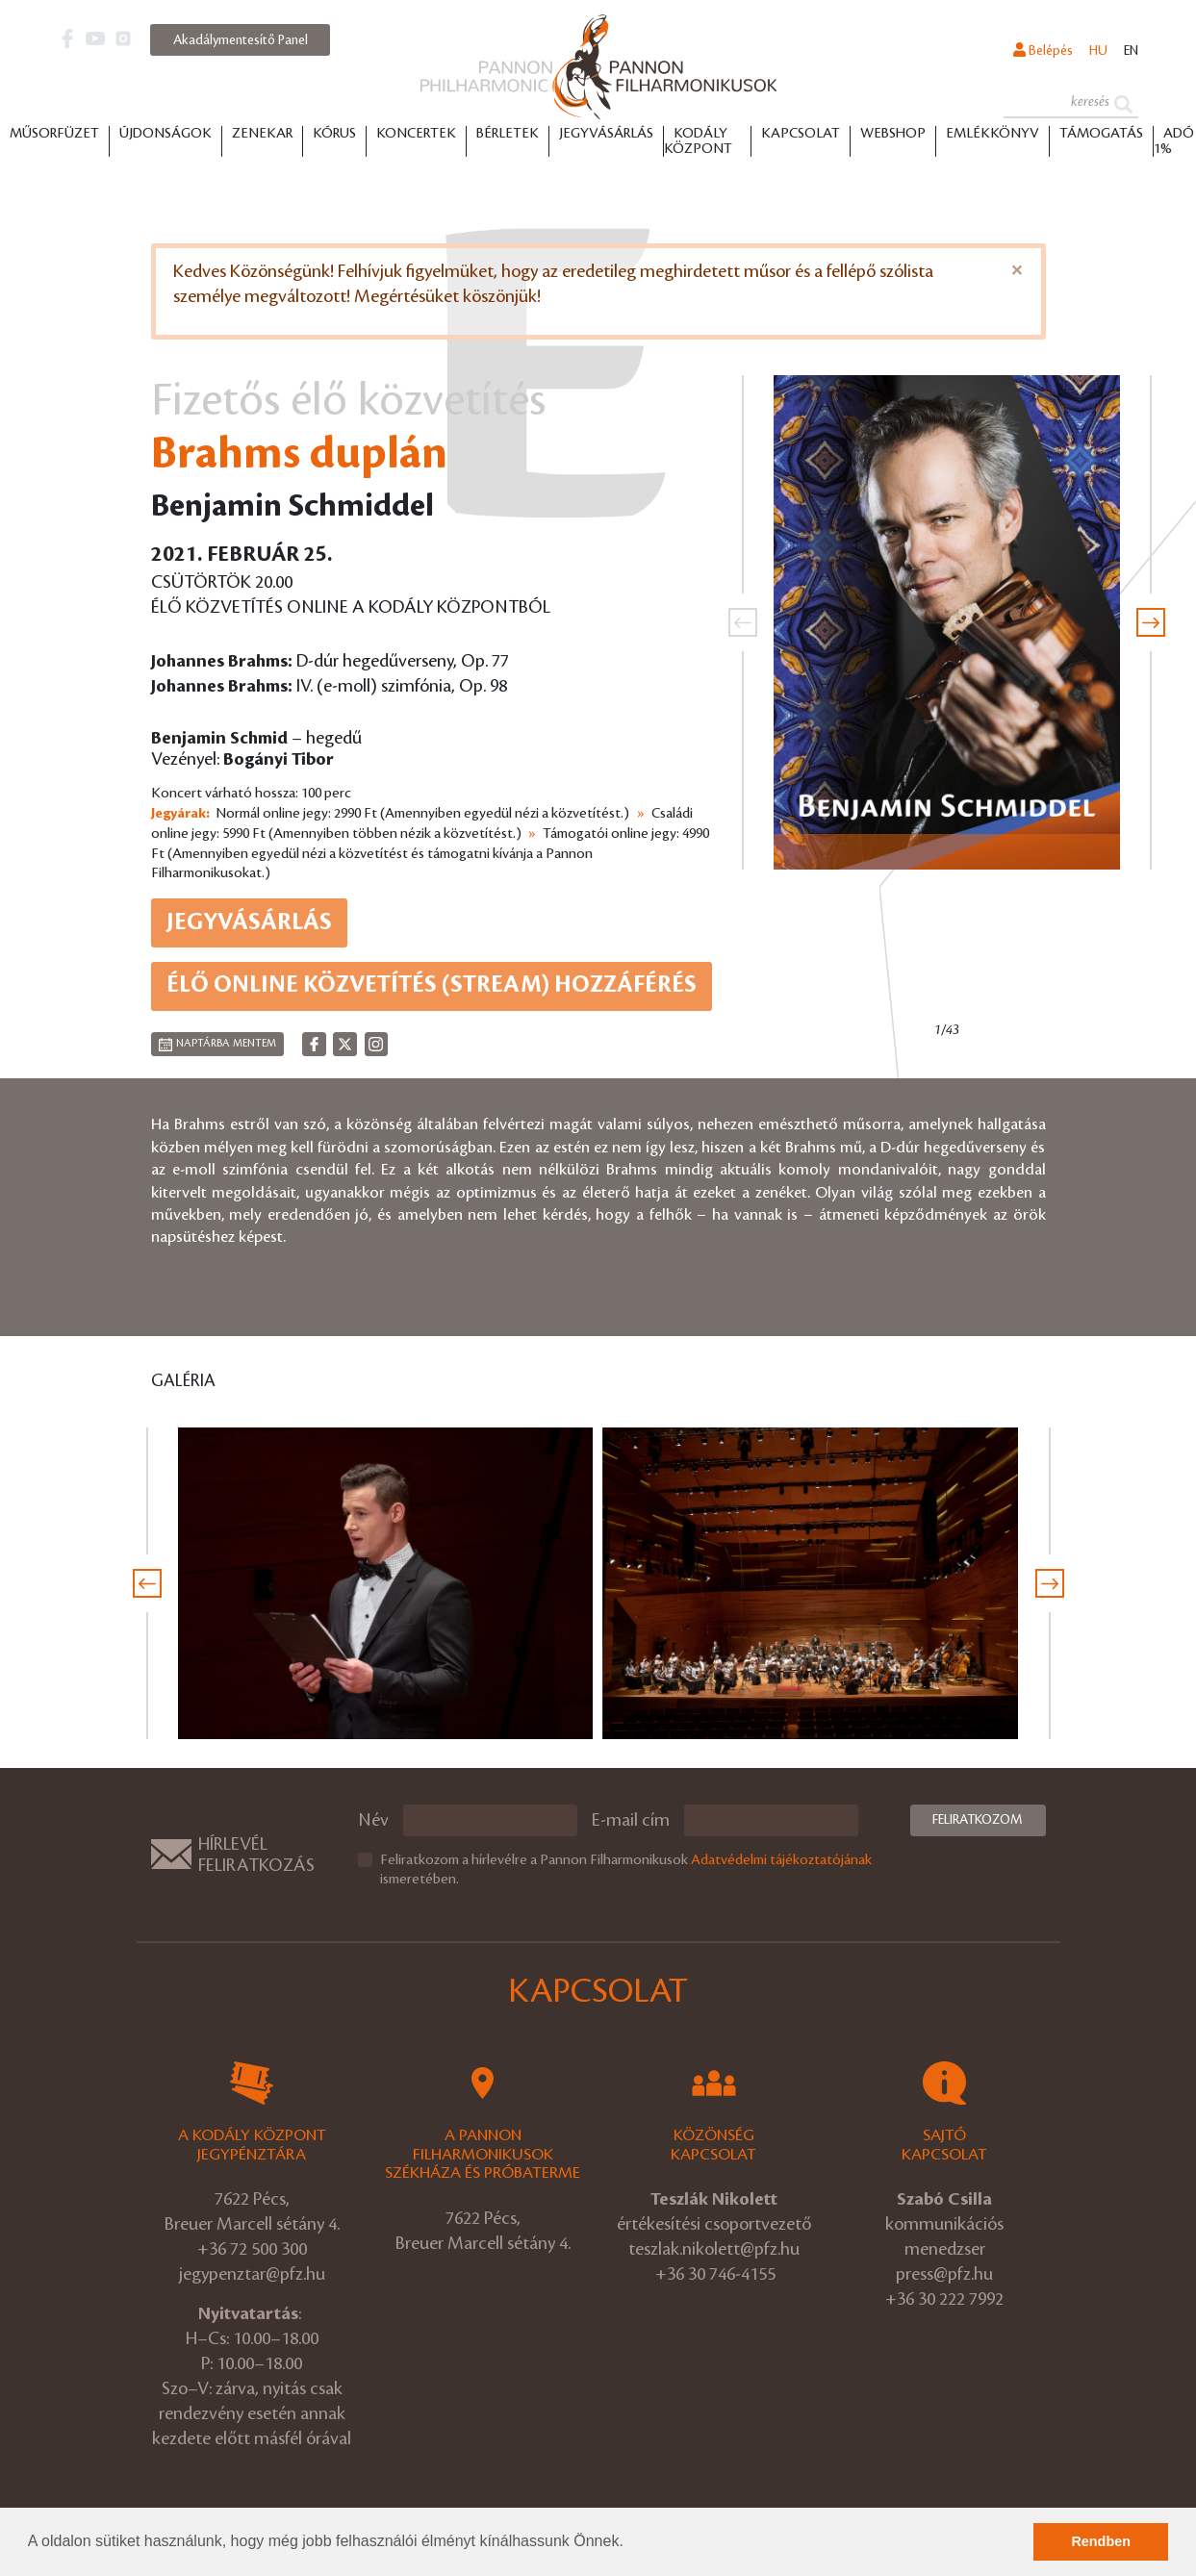 The height and width of the screenshot is (2576, 1196). What do you see at coordinates (992, 133) in the screenshot?
I see `Emlékkönyv` at bounding box center [992, 133].